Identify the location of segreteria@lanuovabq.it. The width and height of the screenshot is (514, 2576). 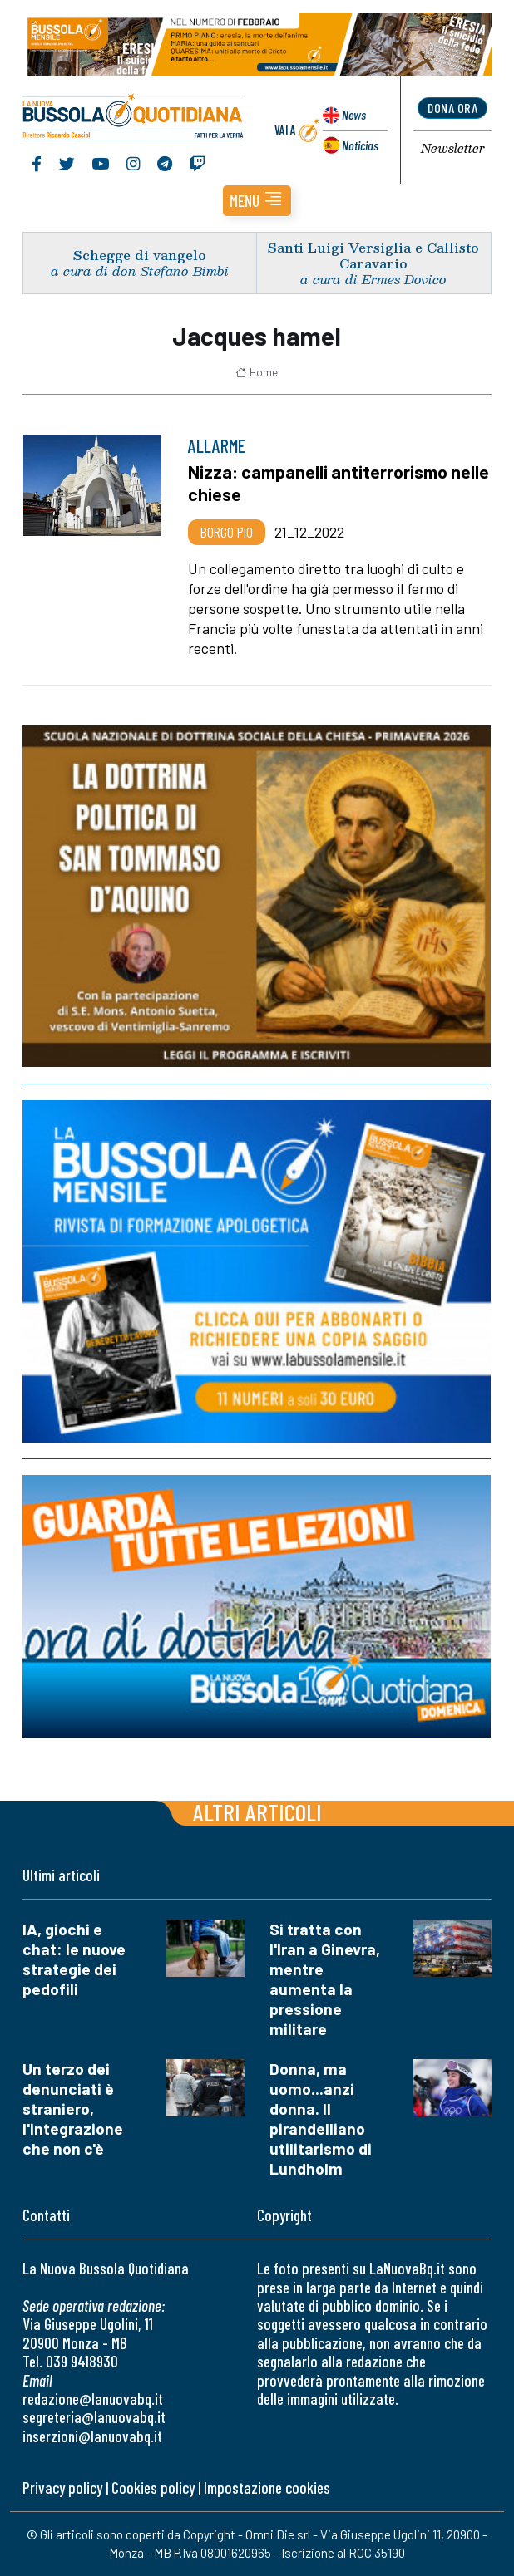
(94, 2417).